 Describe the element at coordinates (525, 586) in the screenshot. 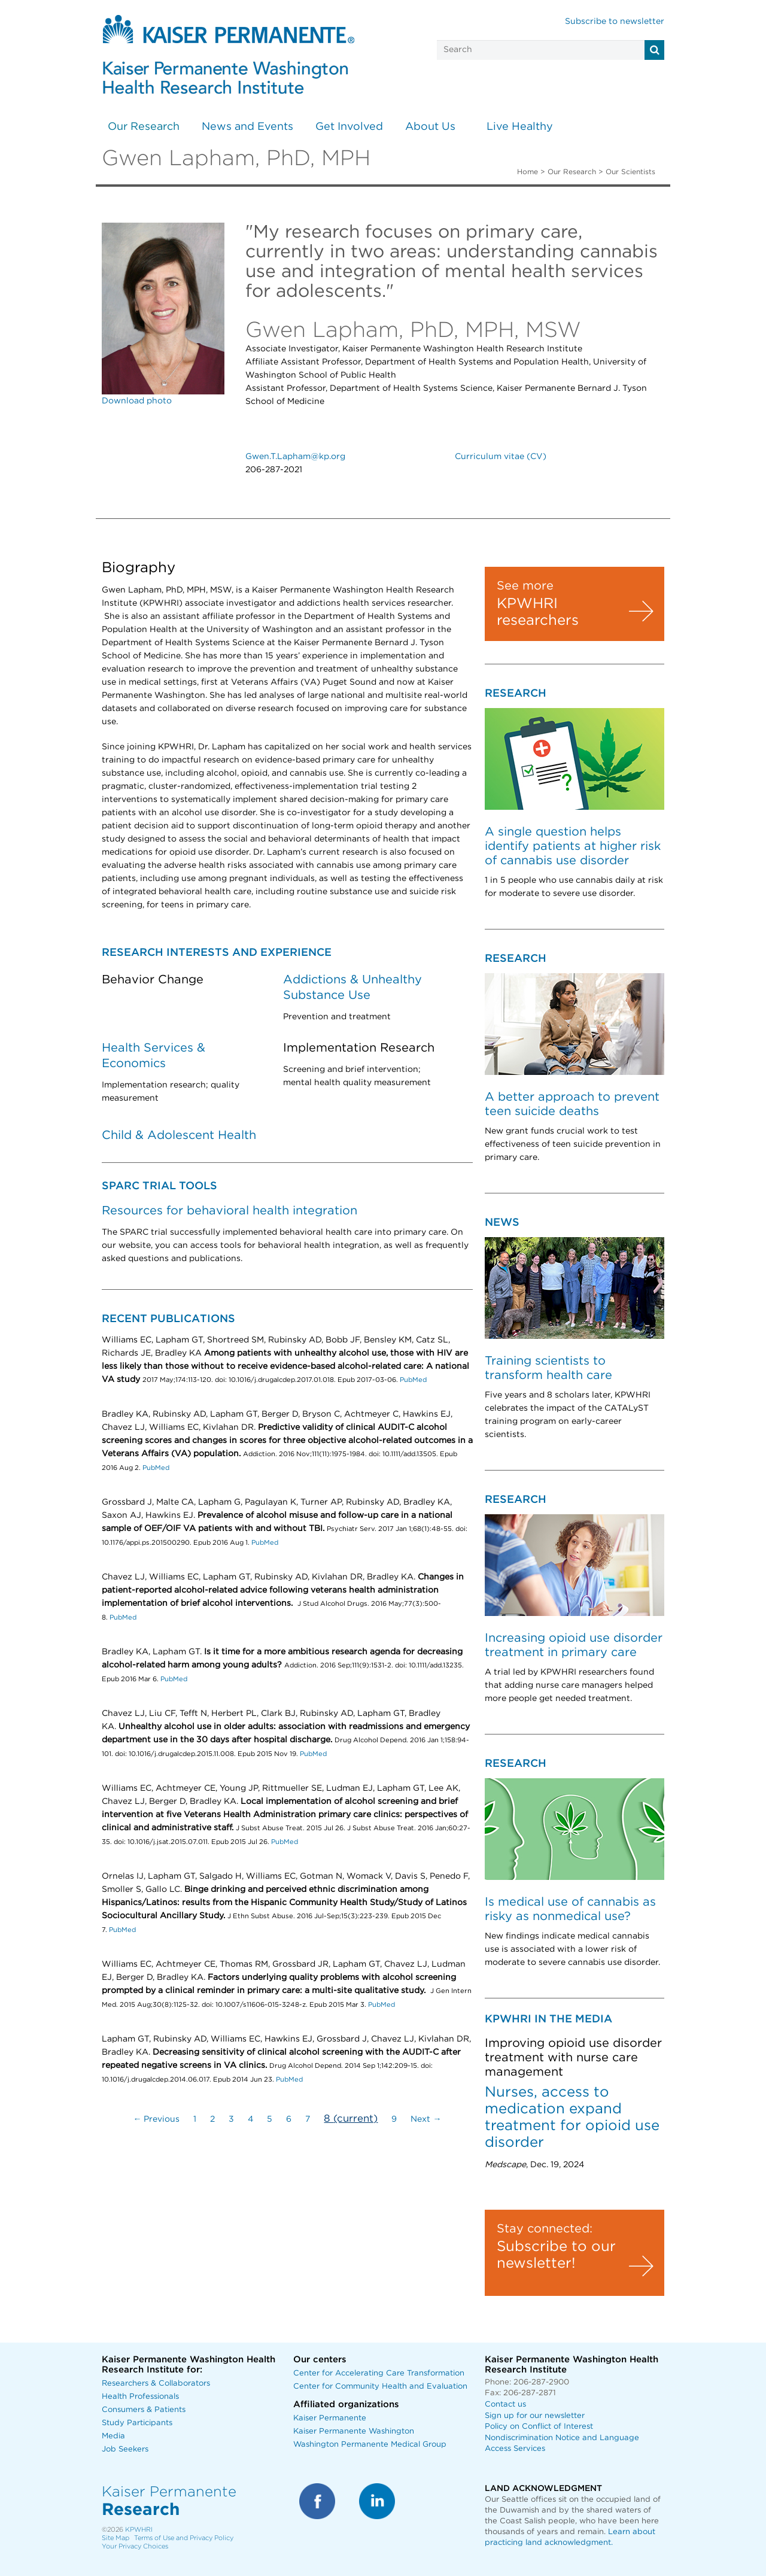

I see `See more` at that location.